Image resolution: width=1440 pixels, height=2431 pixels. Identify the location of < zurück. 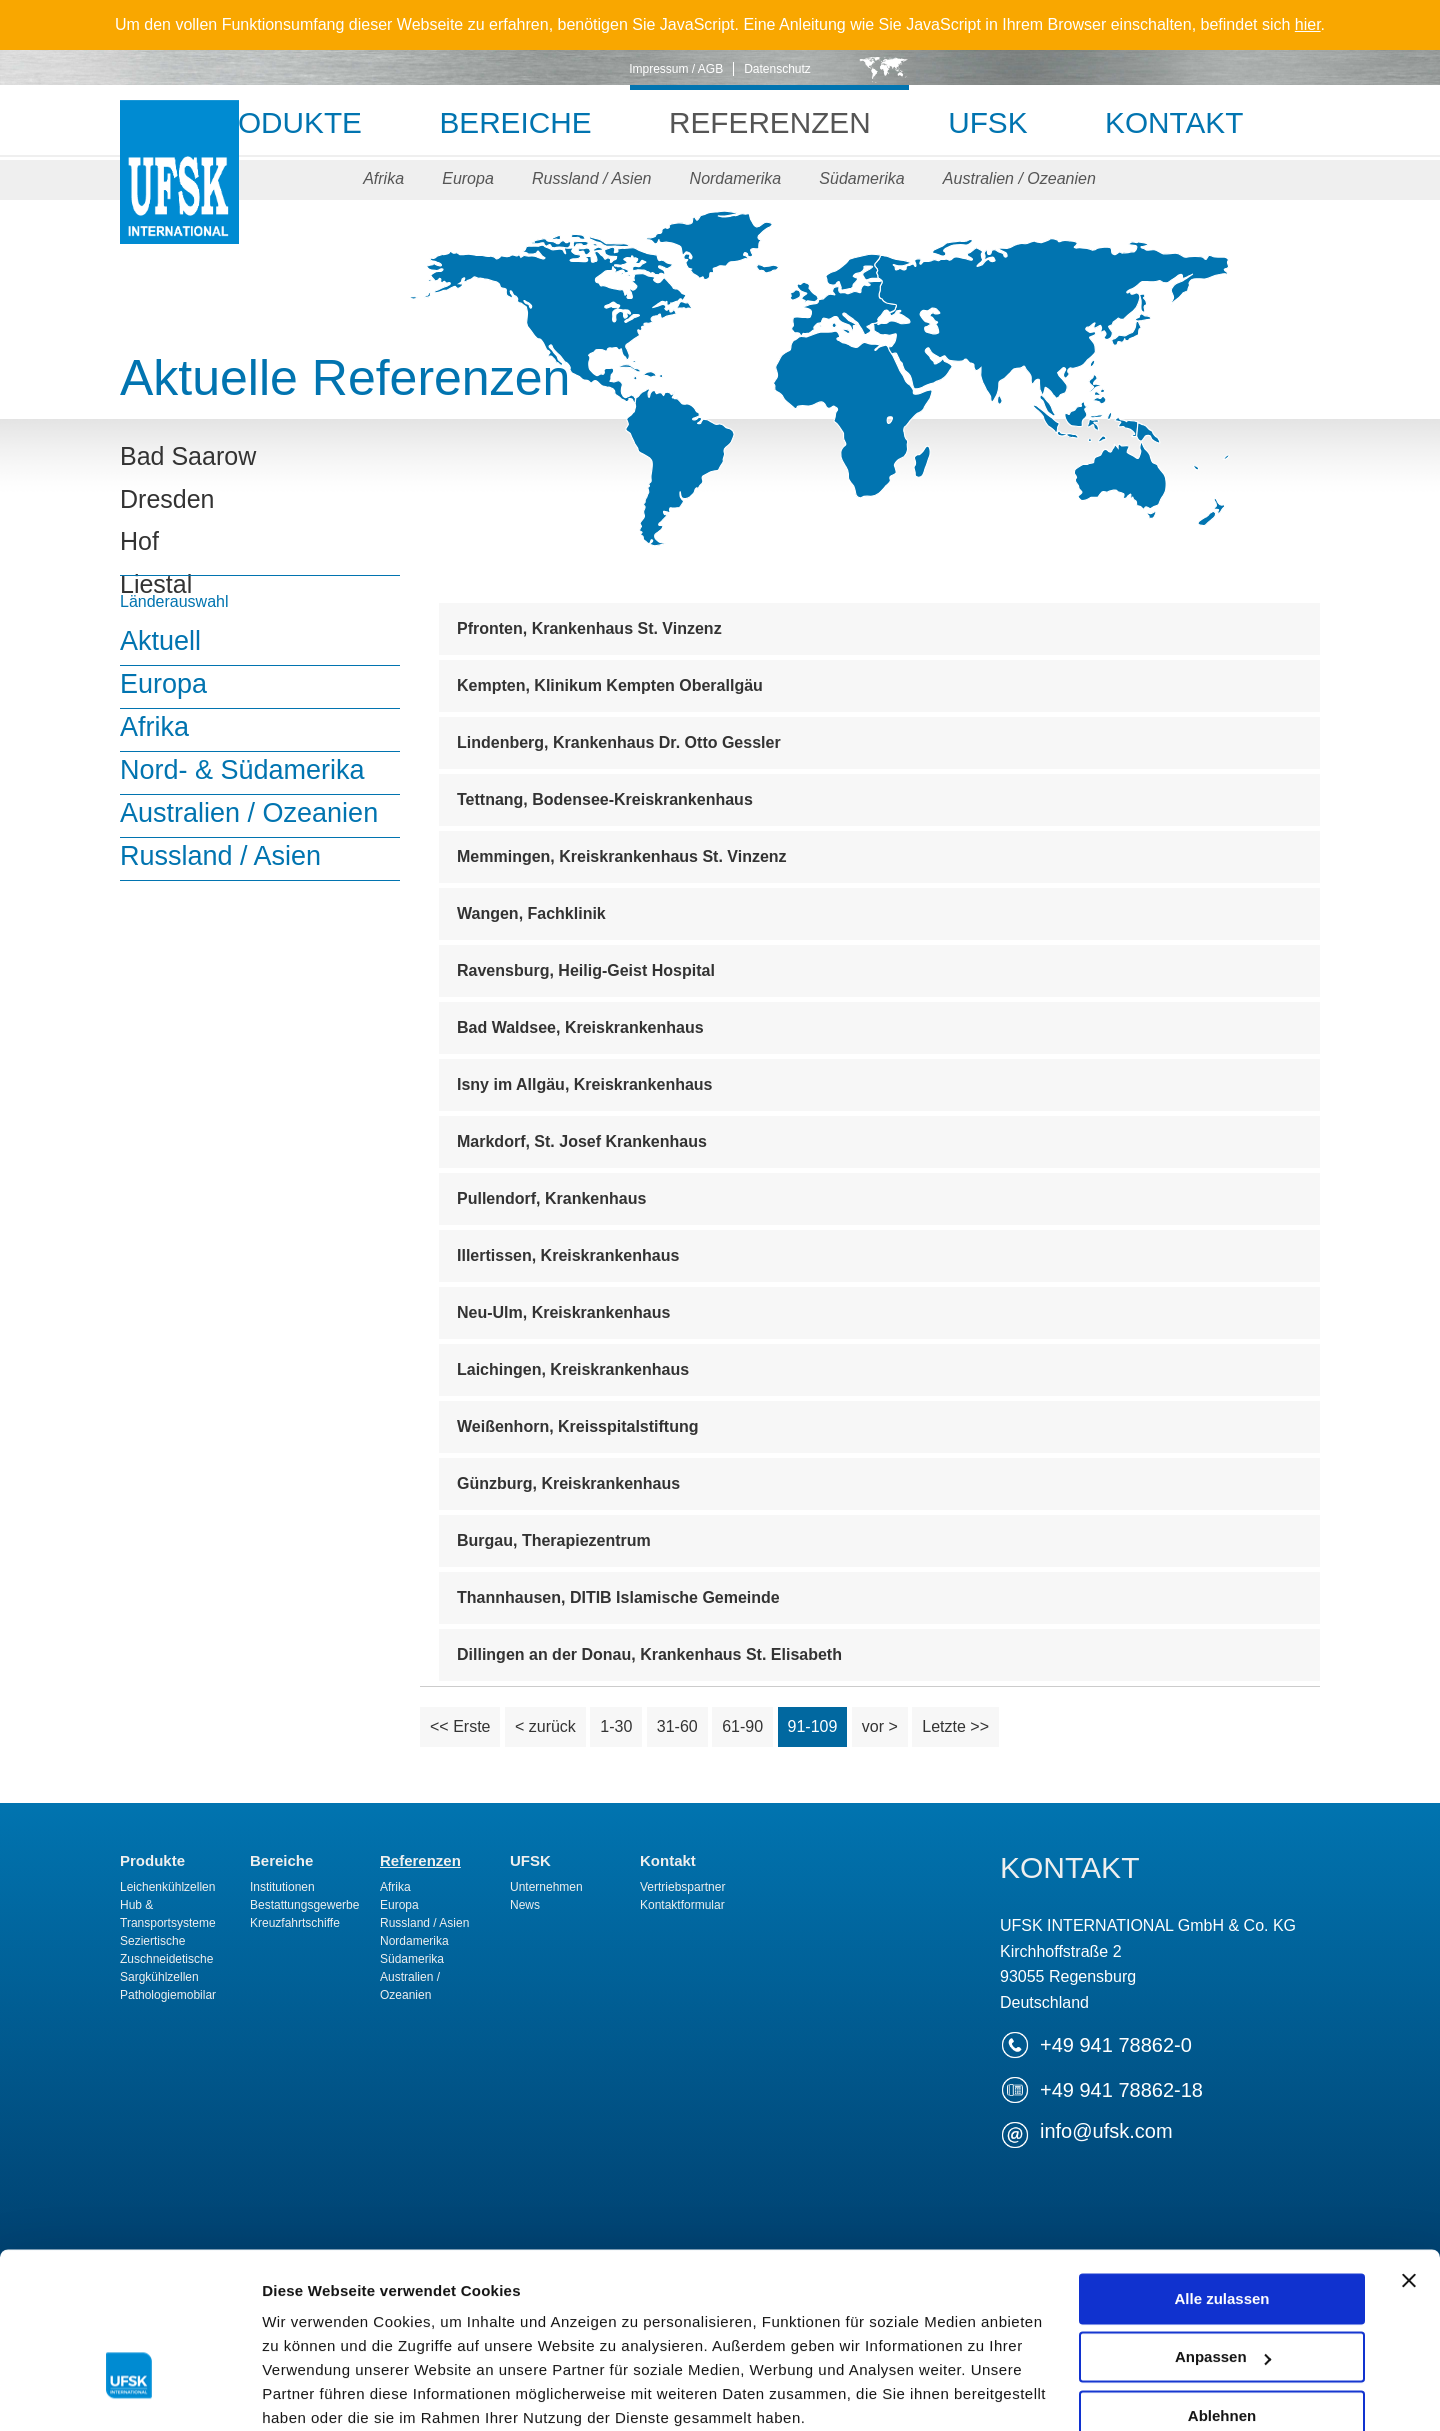
(545, 1726).